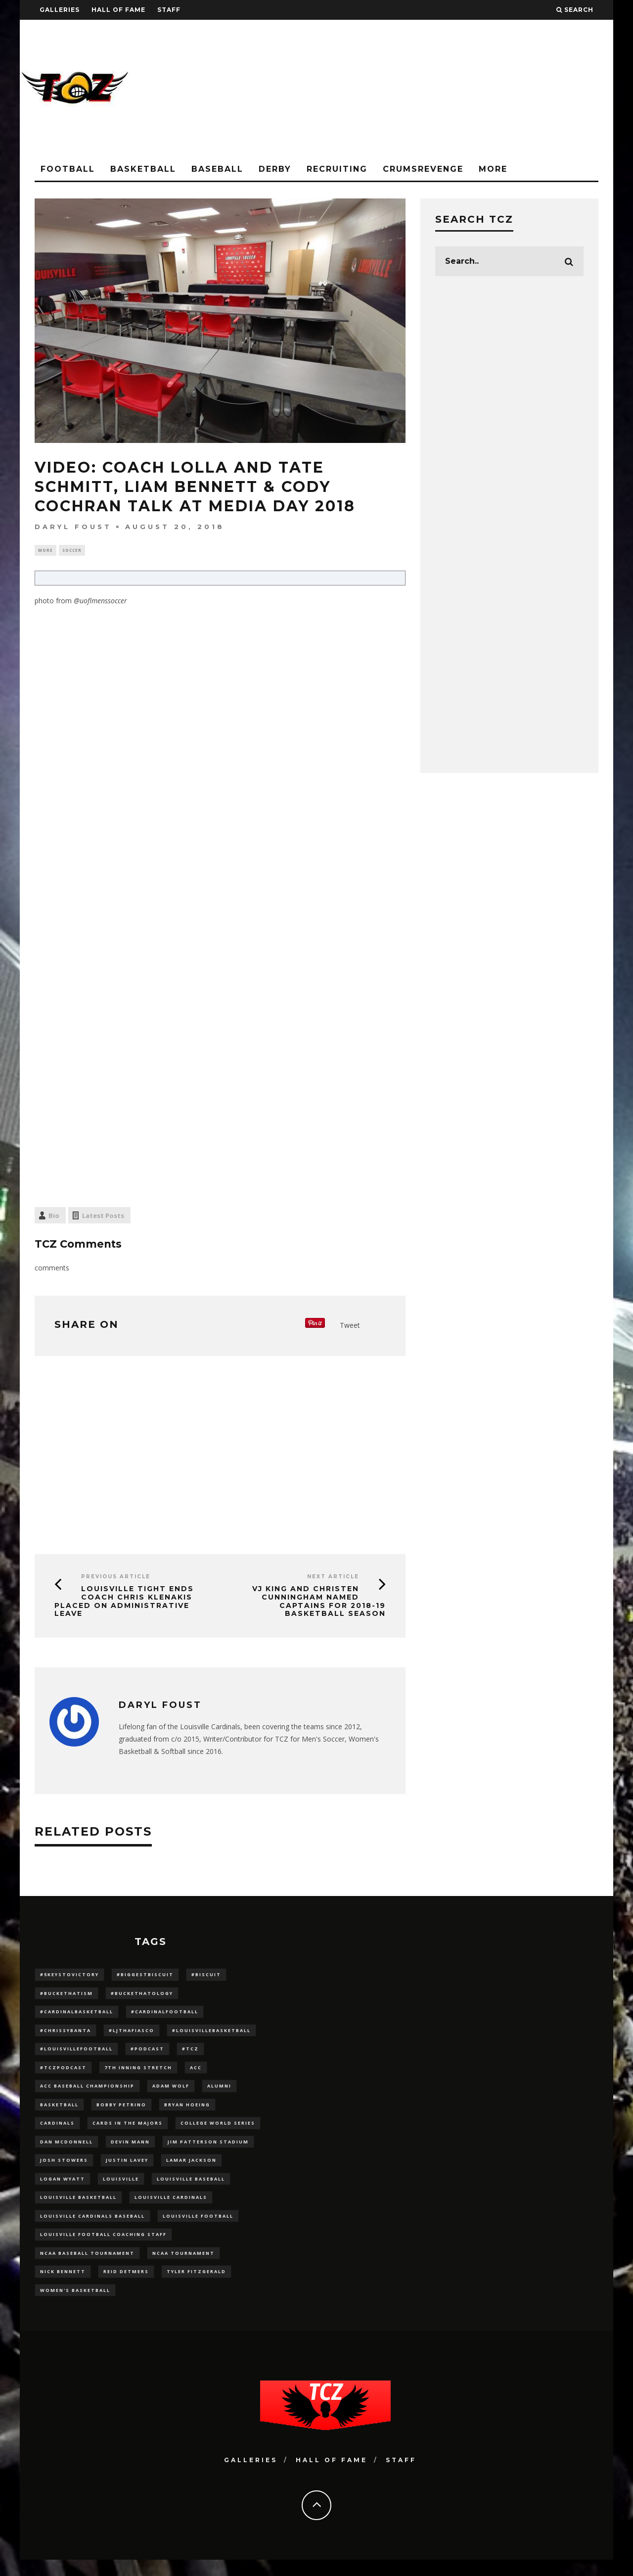 The image size is (633, 2576). I want to click on Justin Lavey [Justin Lavey (10 items)], so click(127, 2170).